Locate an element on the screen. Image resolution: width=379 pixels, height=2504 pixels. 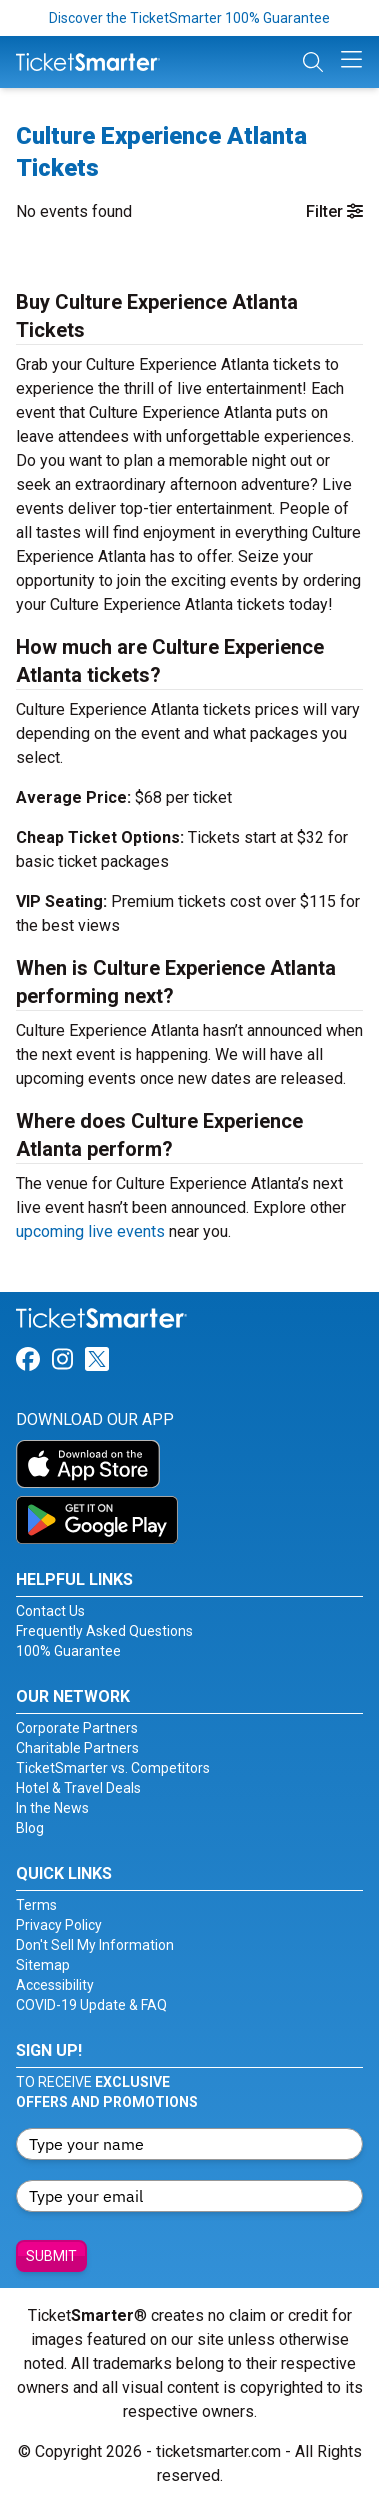
Contact Us is located at coordinates (50, 1611).